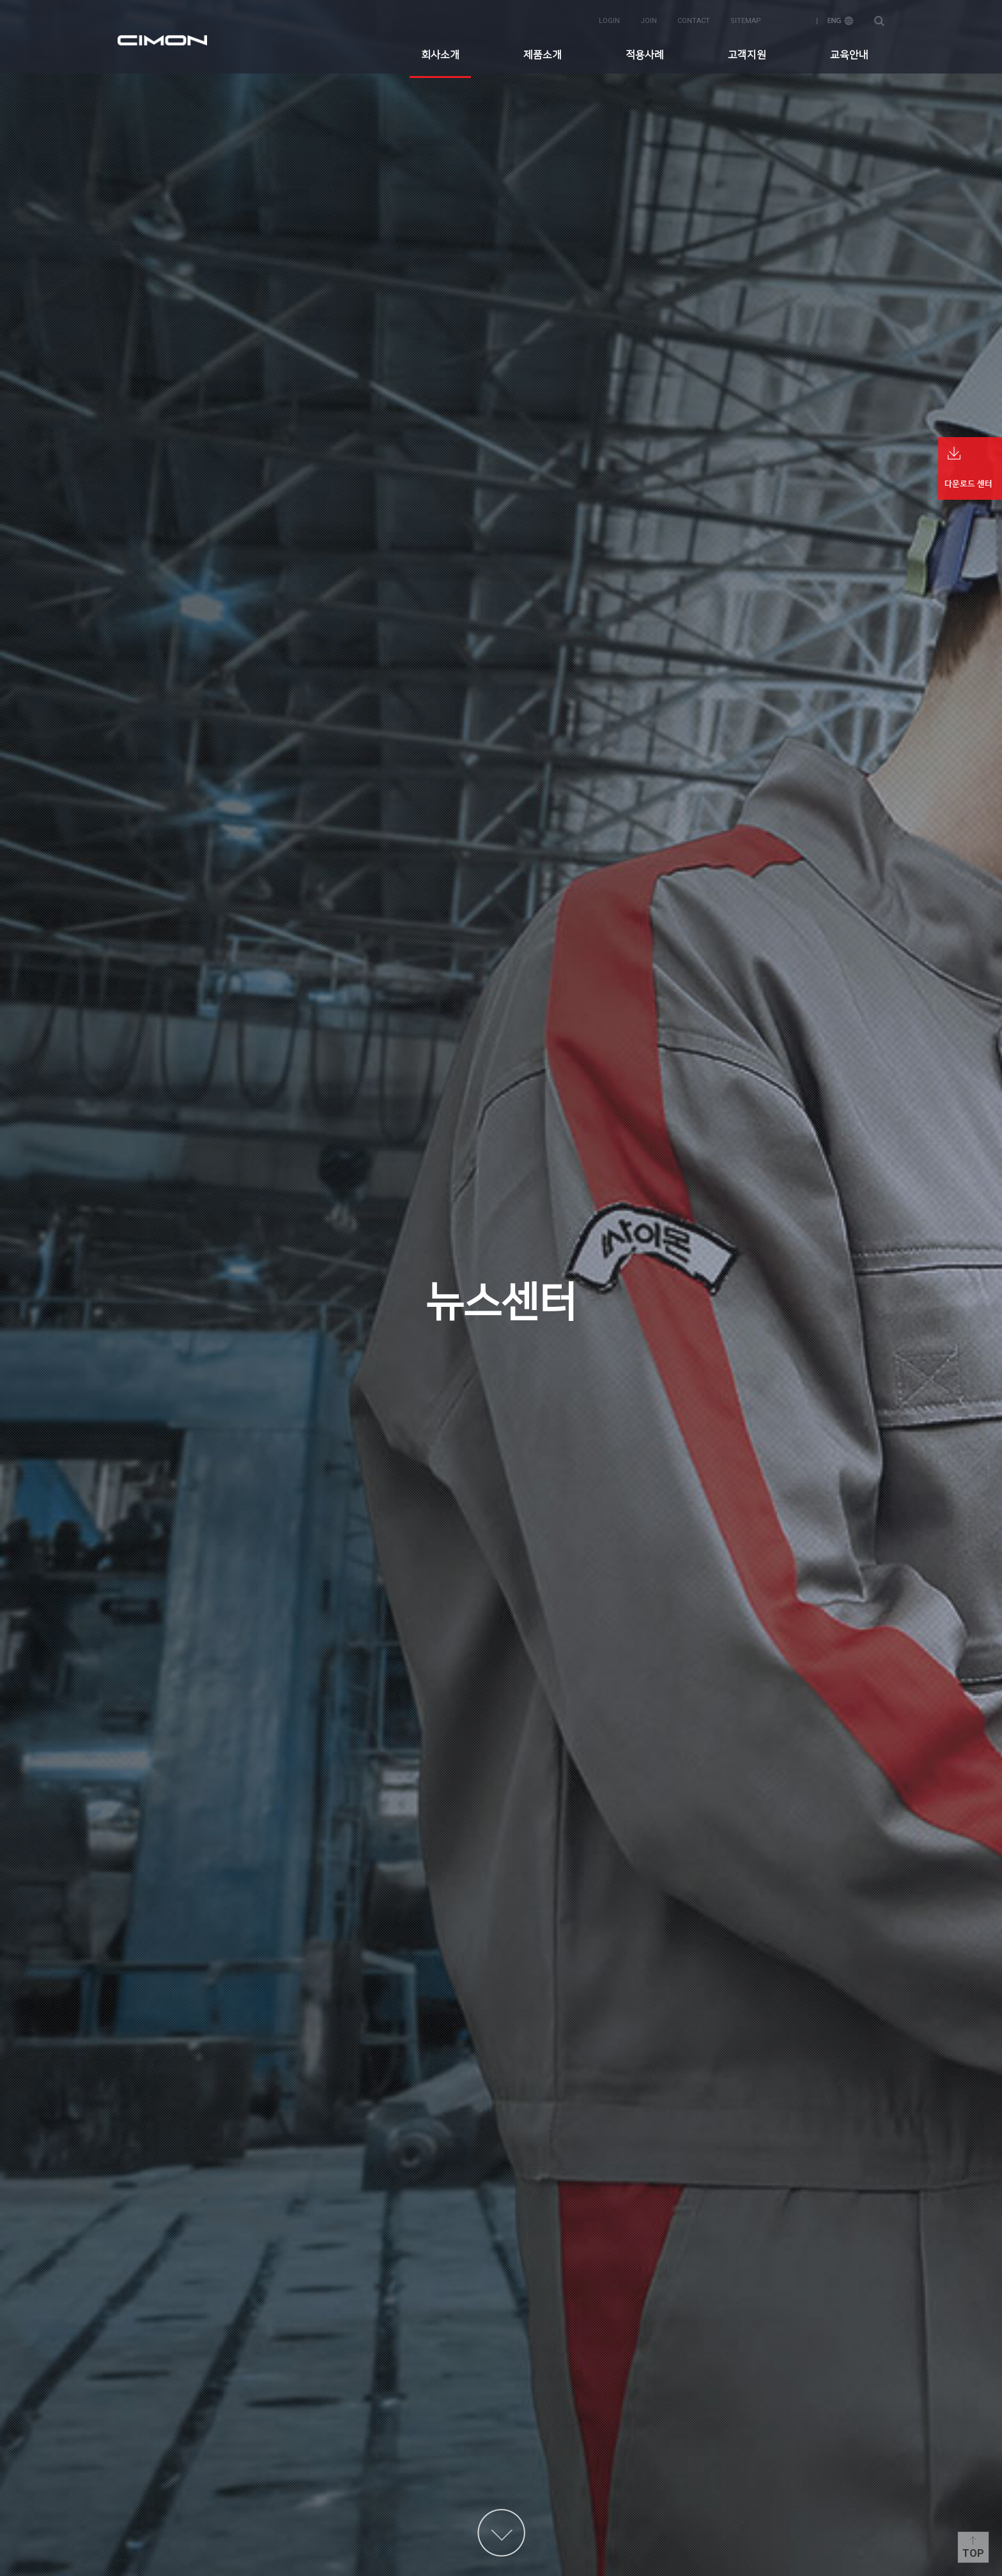 Image resolution: width=1002 pixels, height=2576 pixels. What do you see at coordinates (501, 2533) in the screenshot?
I see `content more` at bounding box center [501, 2533].